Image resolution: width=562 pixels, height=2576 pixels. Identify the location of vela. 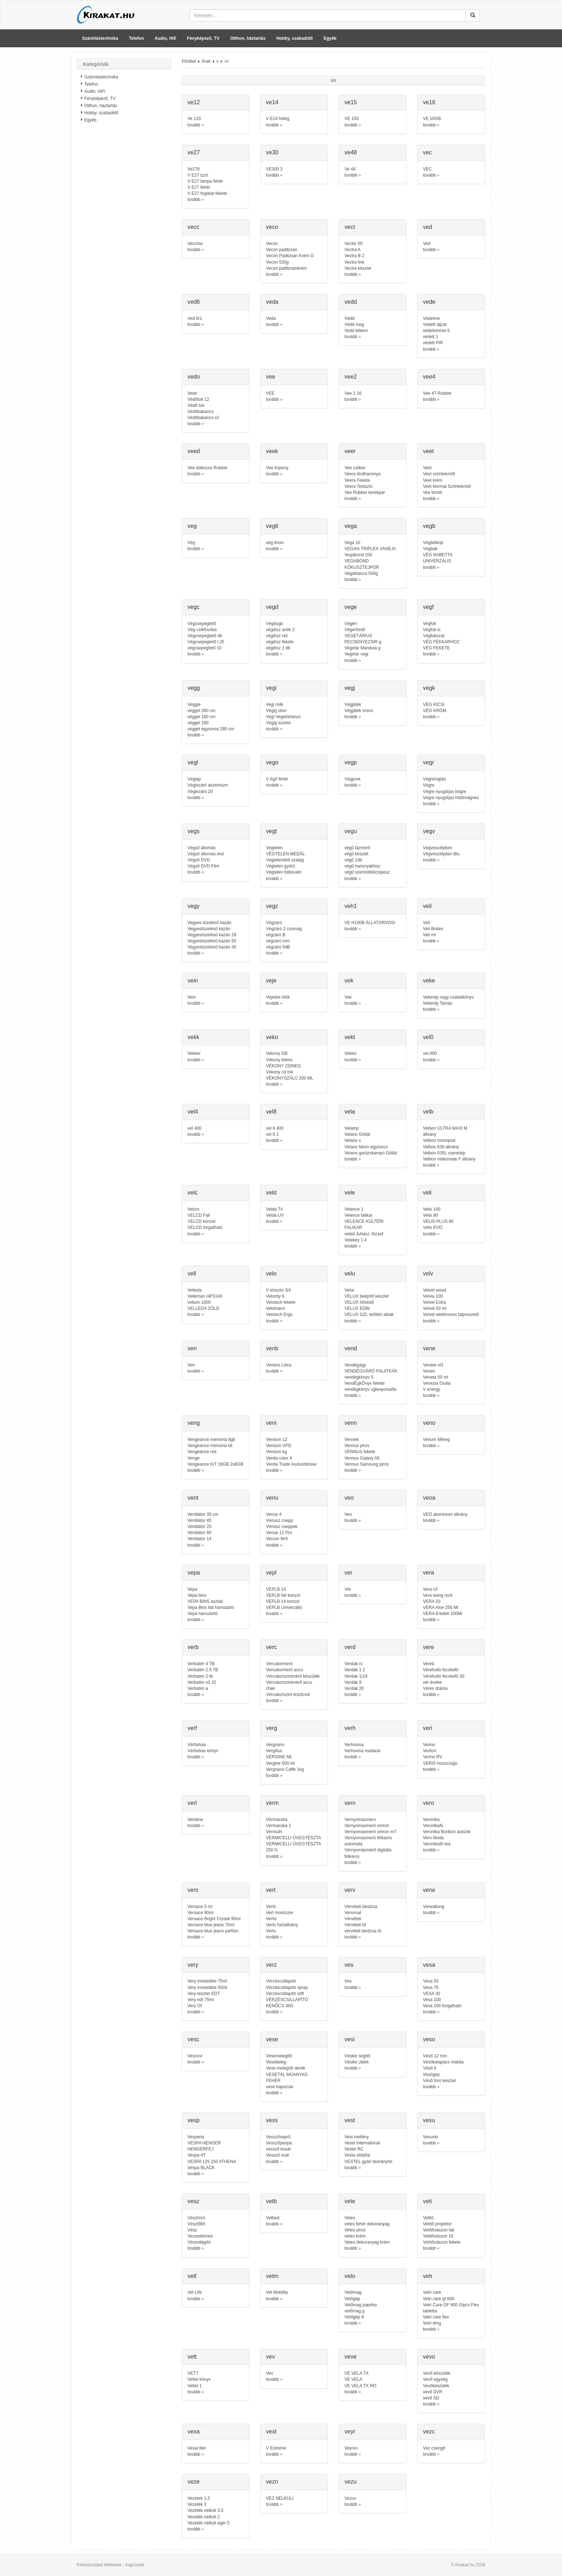
(349, 1112).